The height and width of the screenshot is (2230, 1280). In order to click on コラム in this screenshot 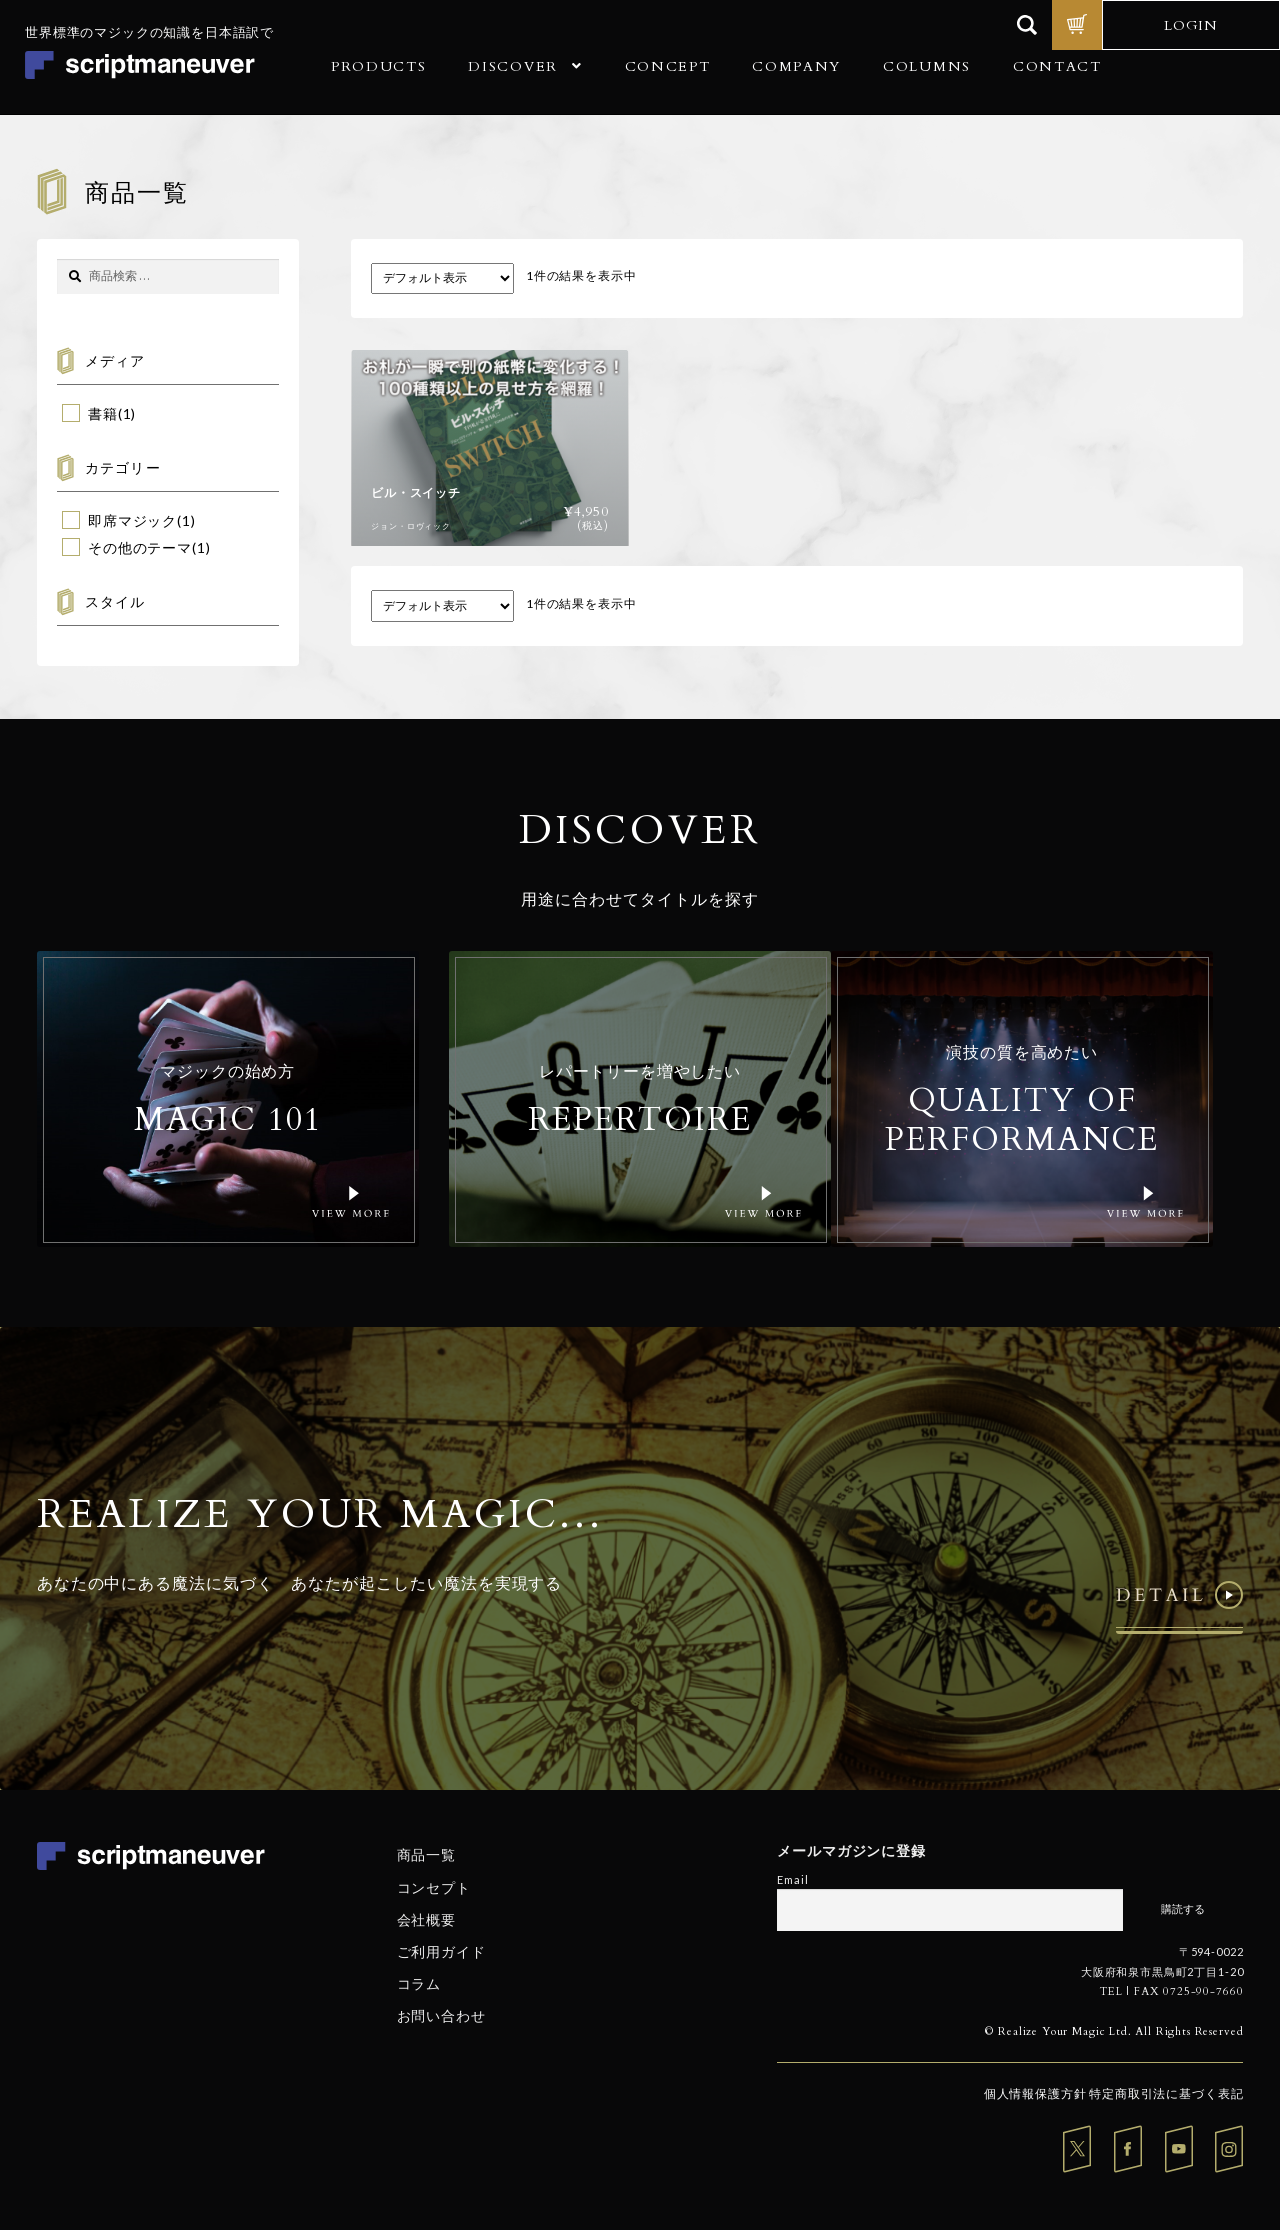, I will do `click(419, 1983)`.